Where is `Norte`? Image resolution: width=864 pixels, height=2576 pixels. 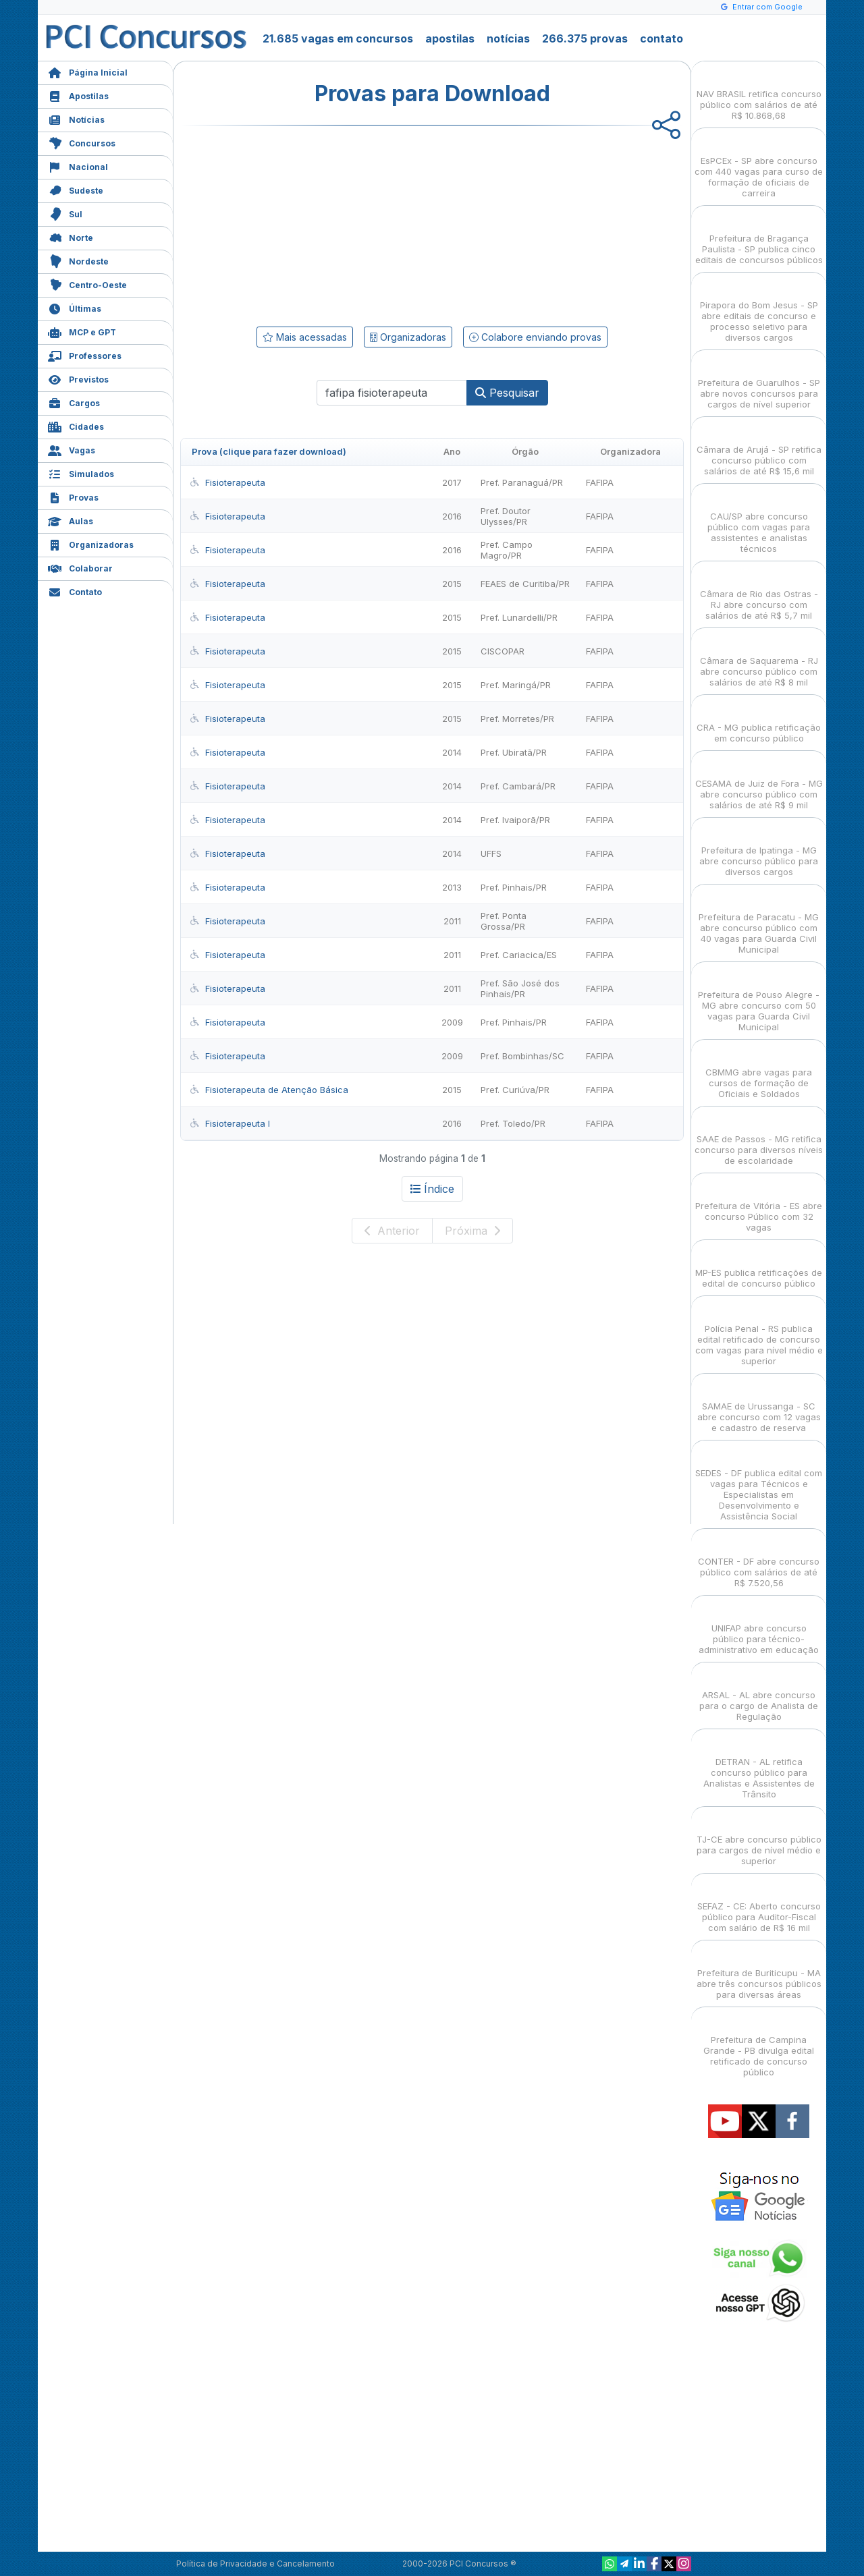 Norte is located at coordinates (70, 236).